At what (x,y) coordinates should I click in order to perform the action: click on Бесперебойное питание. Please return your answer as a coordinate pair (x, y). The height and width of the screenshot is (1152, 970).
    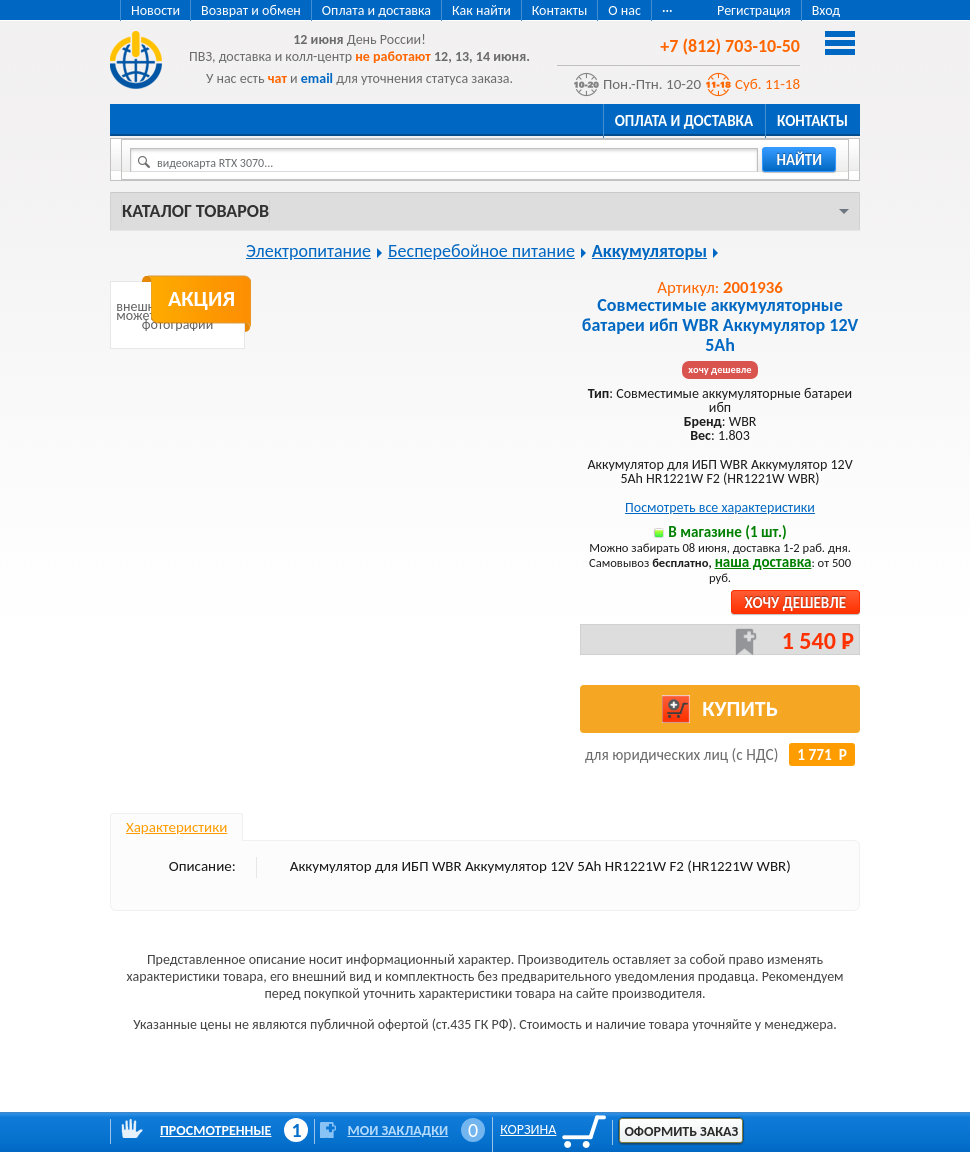
    Looking at the image, I should click on (481, 251).